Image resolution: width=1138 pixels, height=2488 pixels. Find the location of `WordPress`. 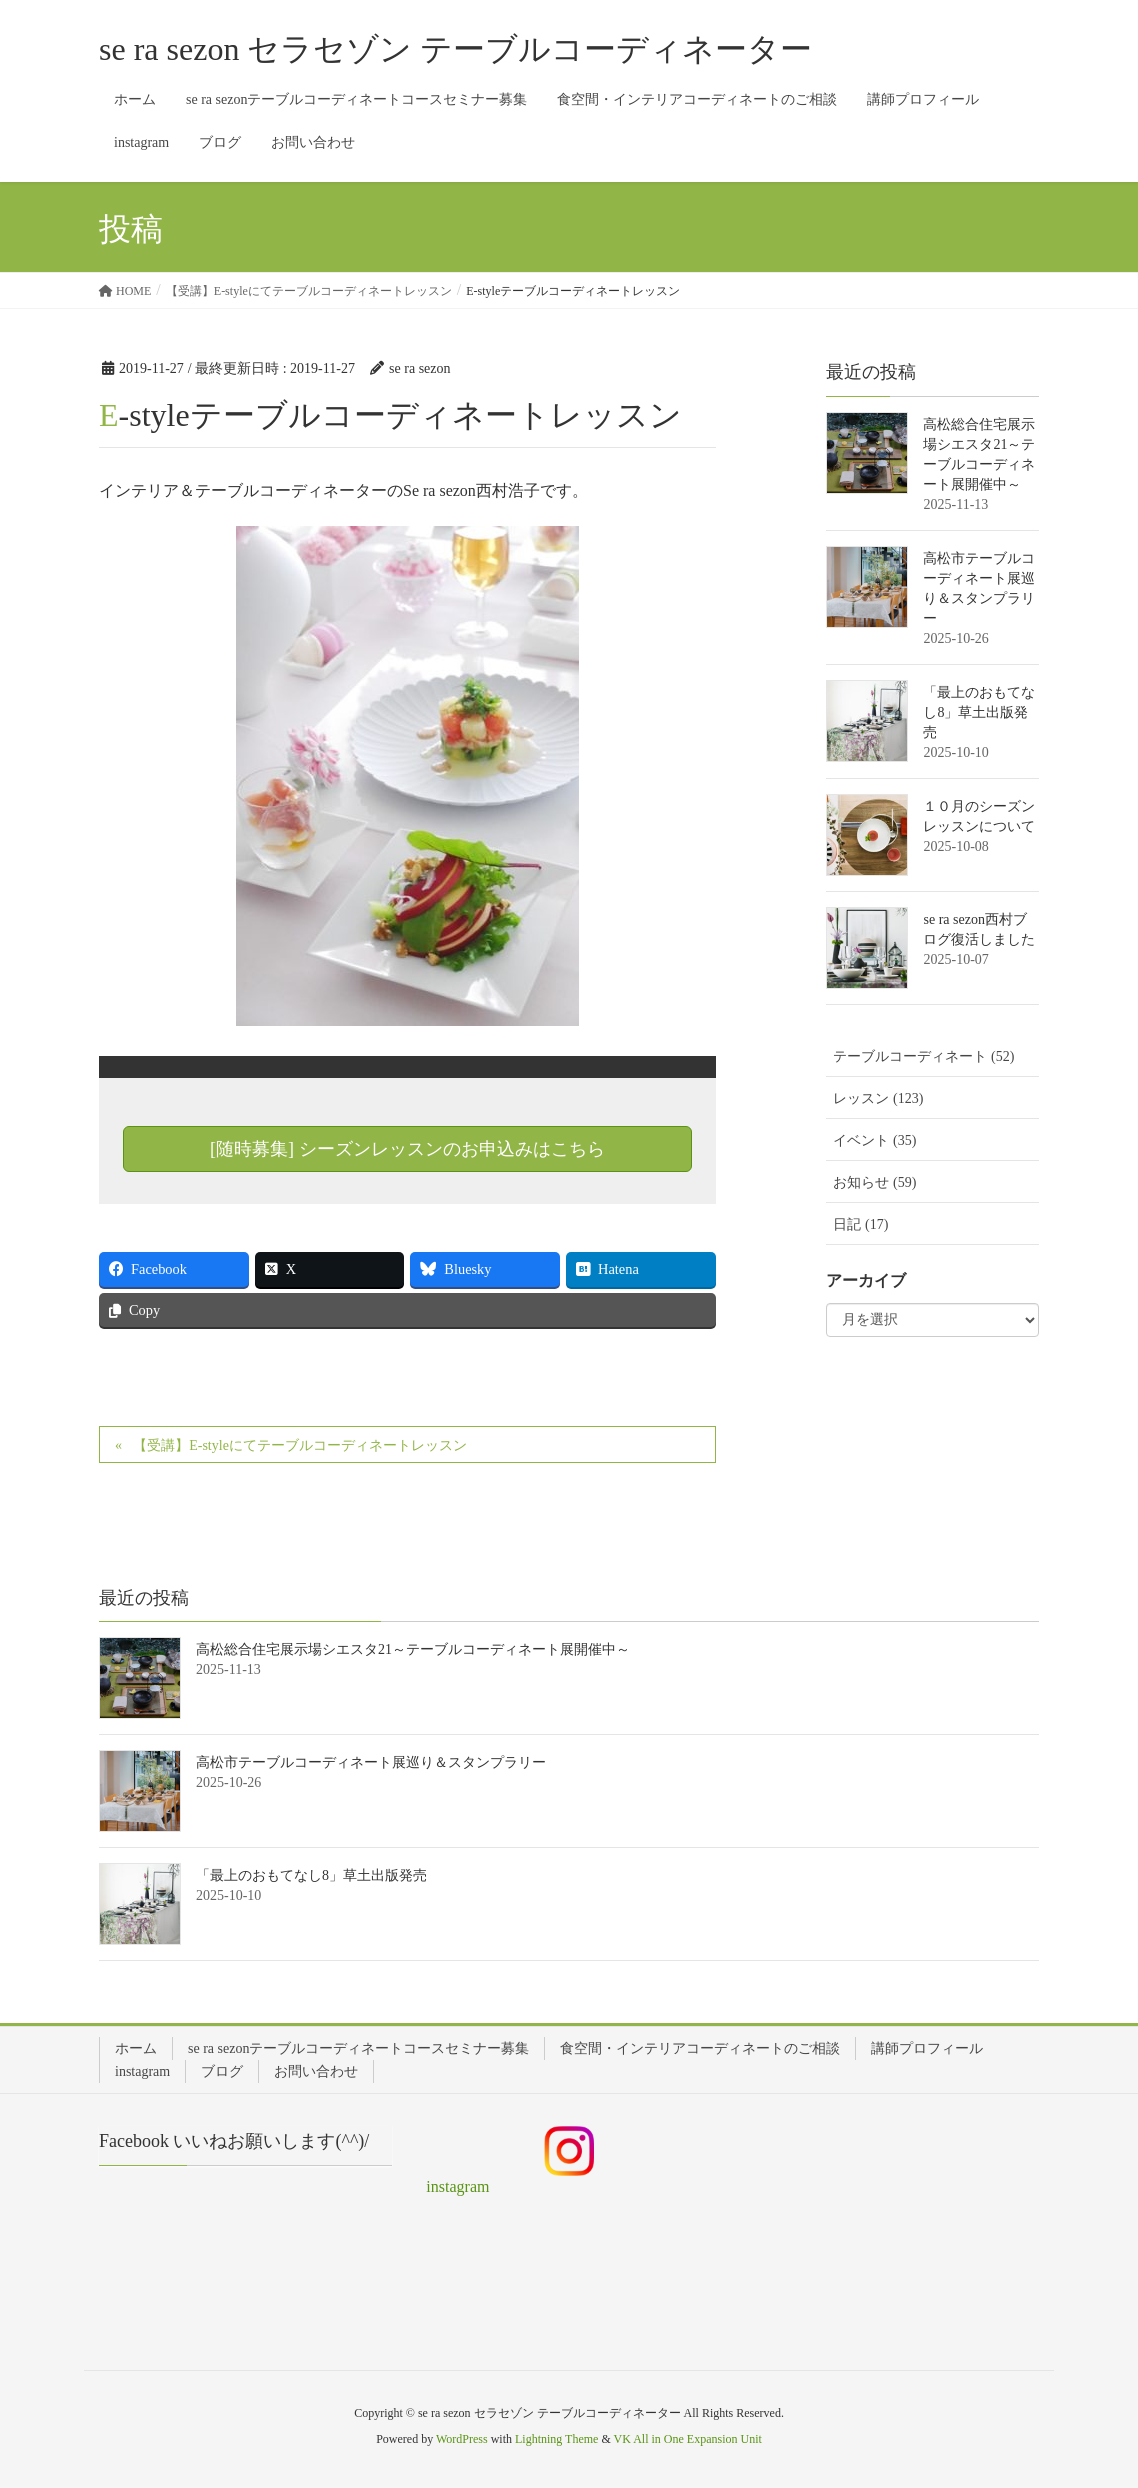

WordPress is located at coordinates (462, 2439).